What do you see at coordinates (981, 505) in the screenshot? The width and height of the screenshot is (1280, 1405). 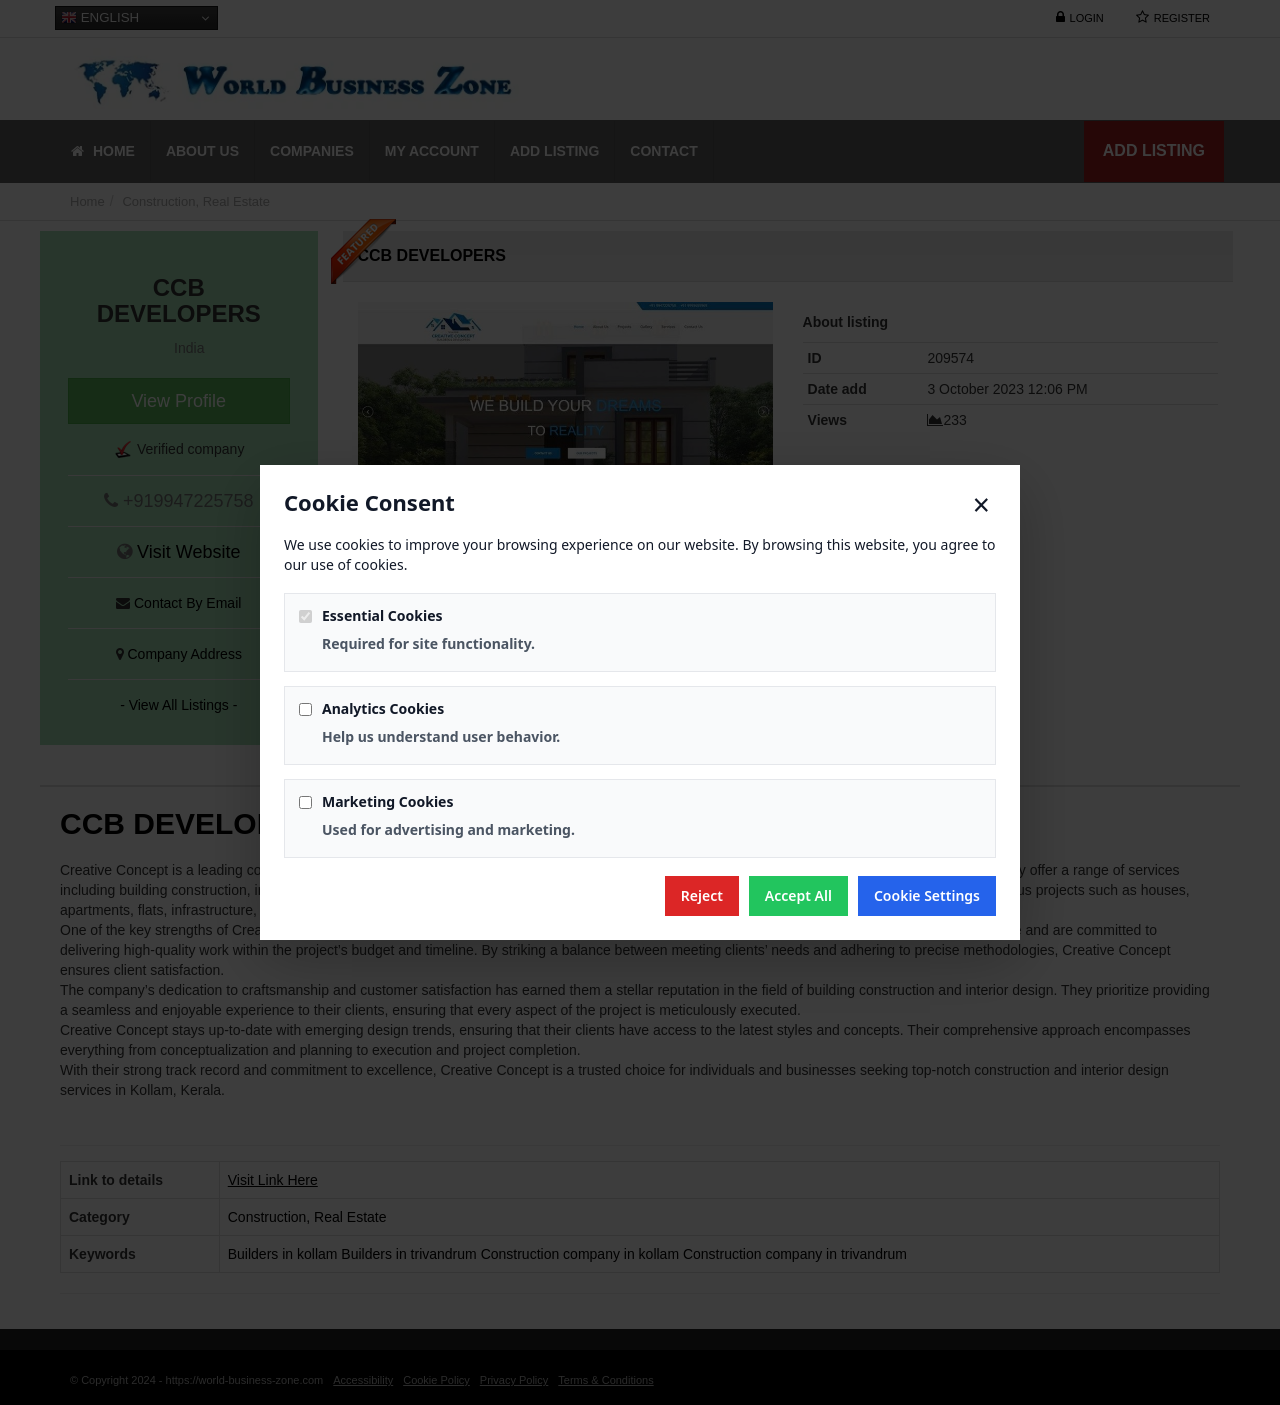 I see `× [Close]` at bounding box center [981, 505].